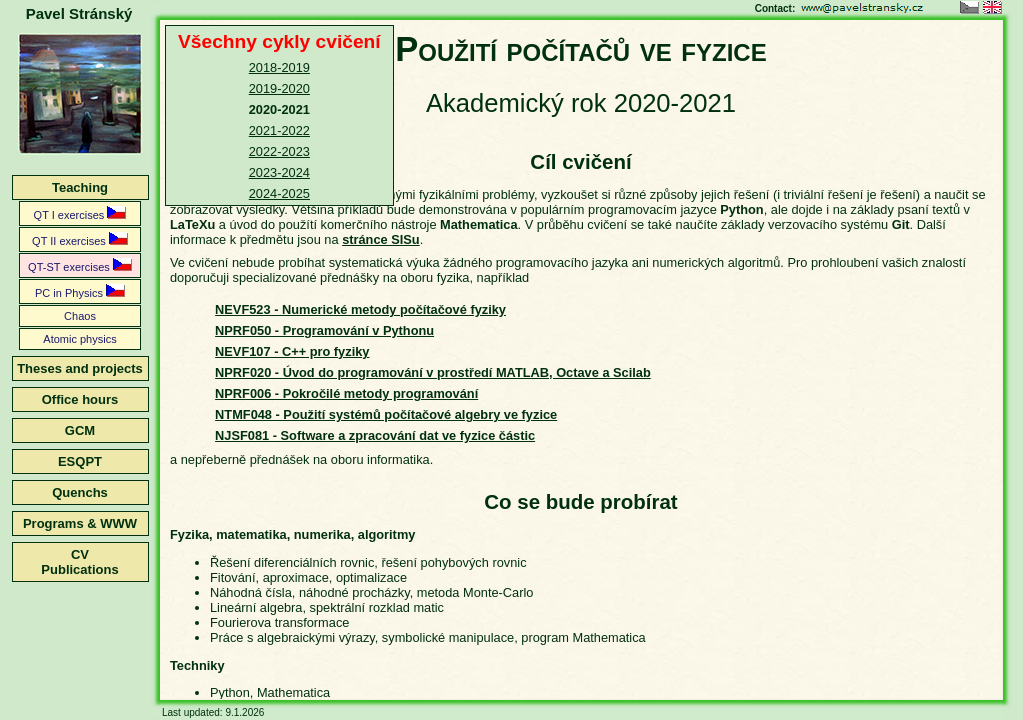  What do you see at coordinates (381, 239) in the screenshot?
I see `stránce SISu` at bounding box center [381, 239].